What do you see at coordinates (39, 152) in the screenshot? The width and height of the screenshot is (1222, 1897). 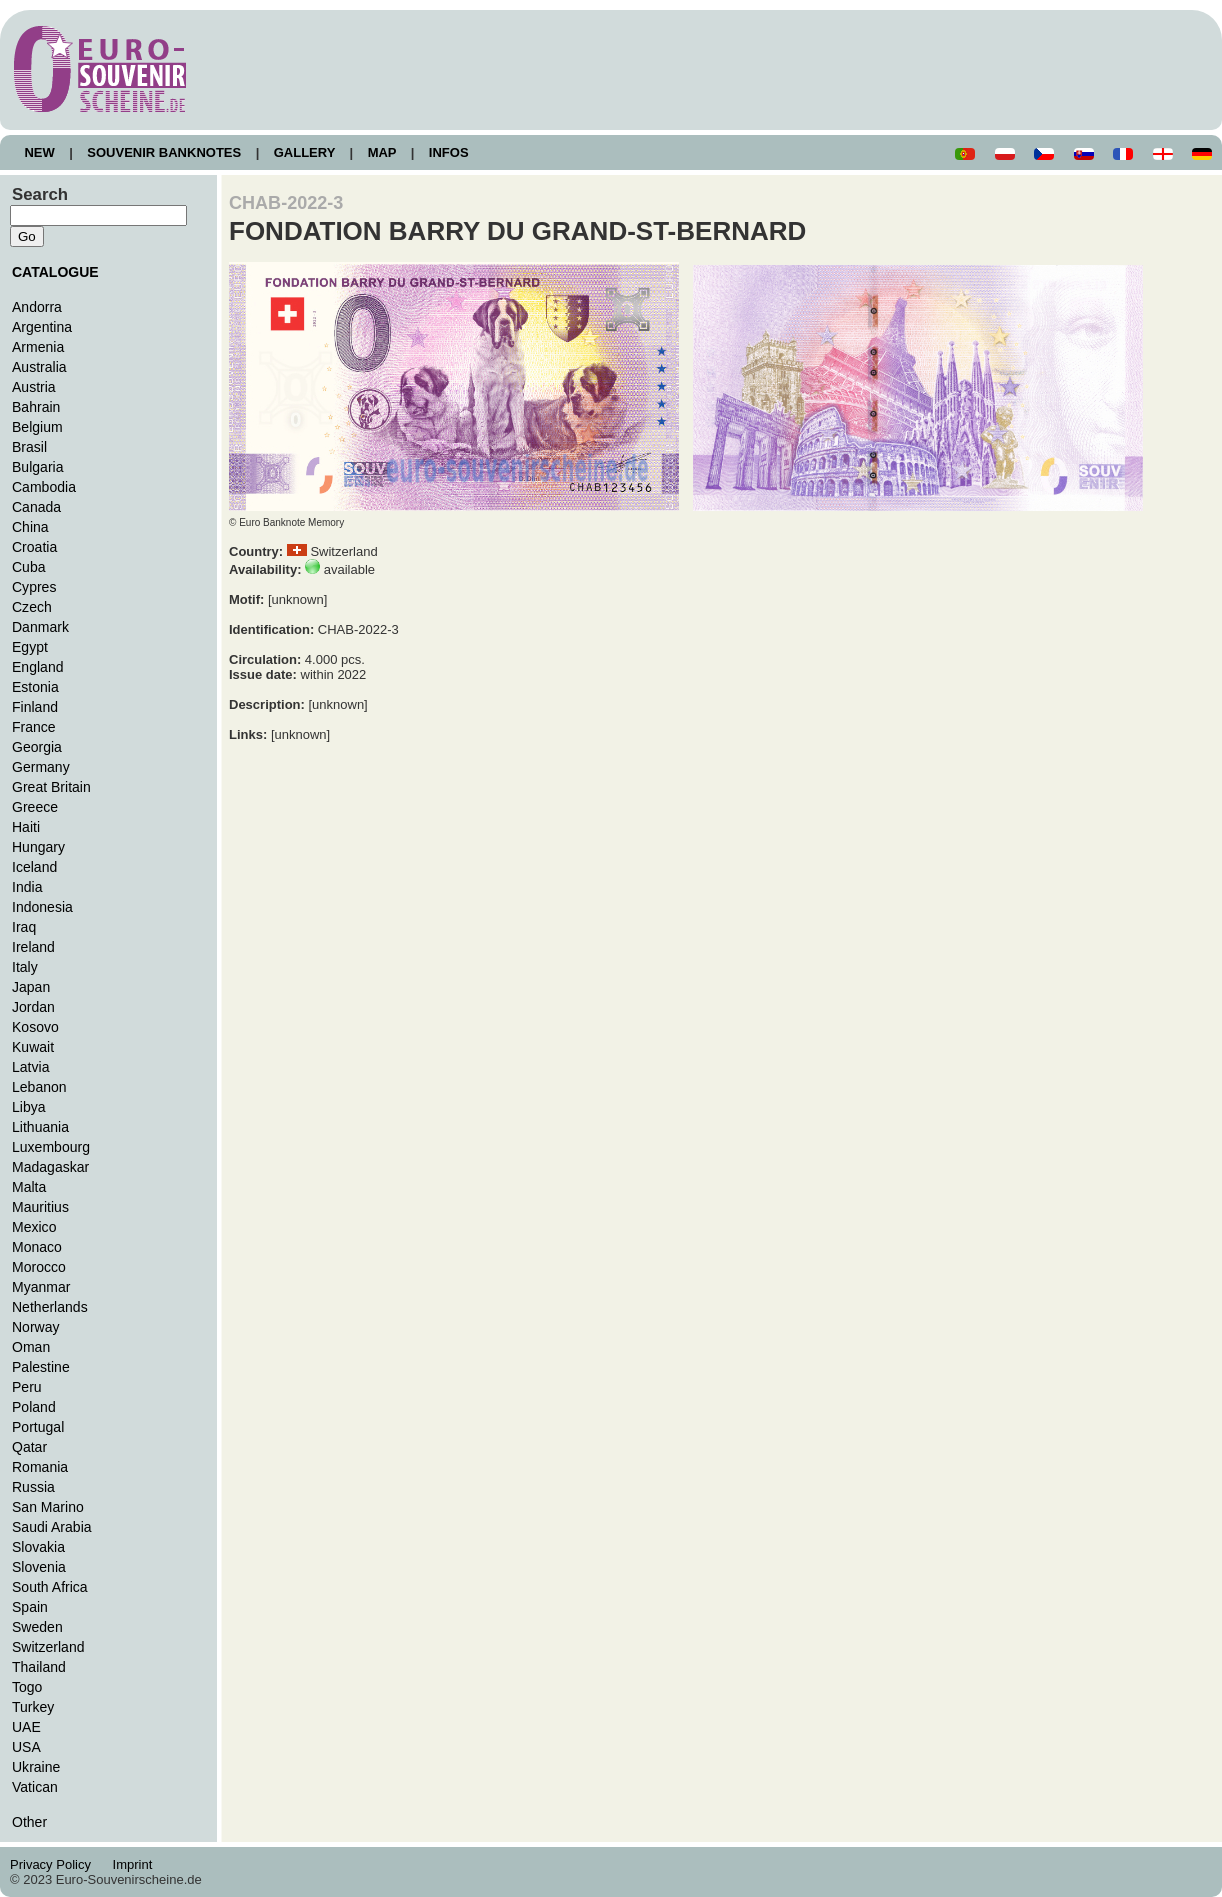 I see `NEW` at bounding box center [39, 152].